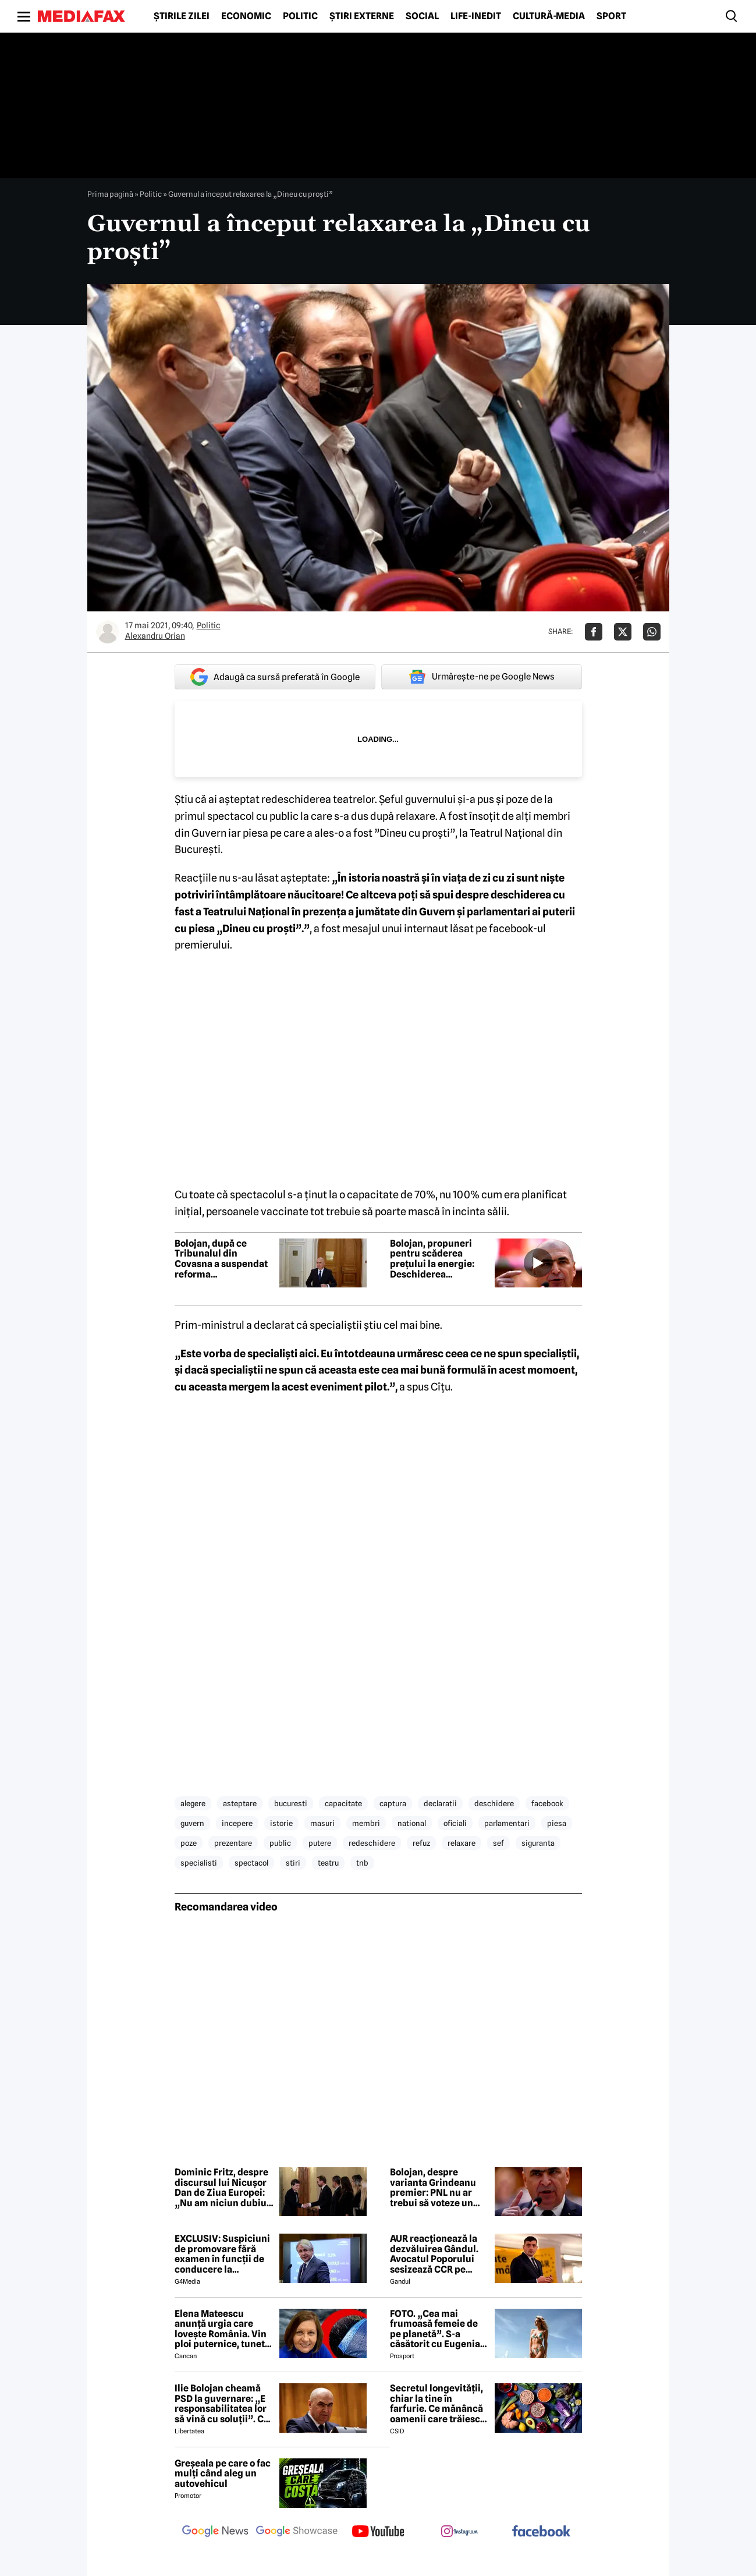 This screenshot has height=2576, width=756. Describe the element at coordinates (233, 1843) in the screenshot. I see `prezentare` at that location.